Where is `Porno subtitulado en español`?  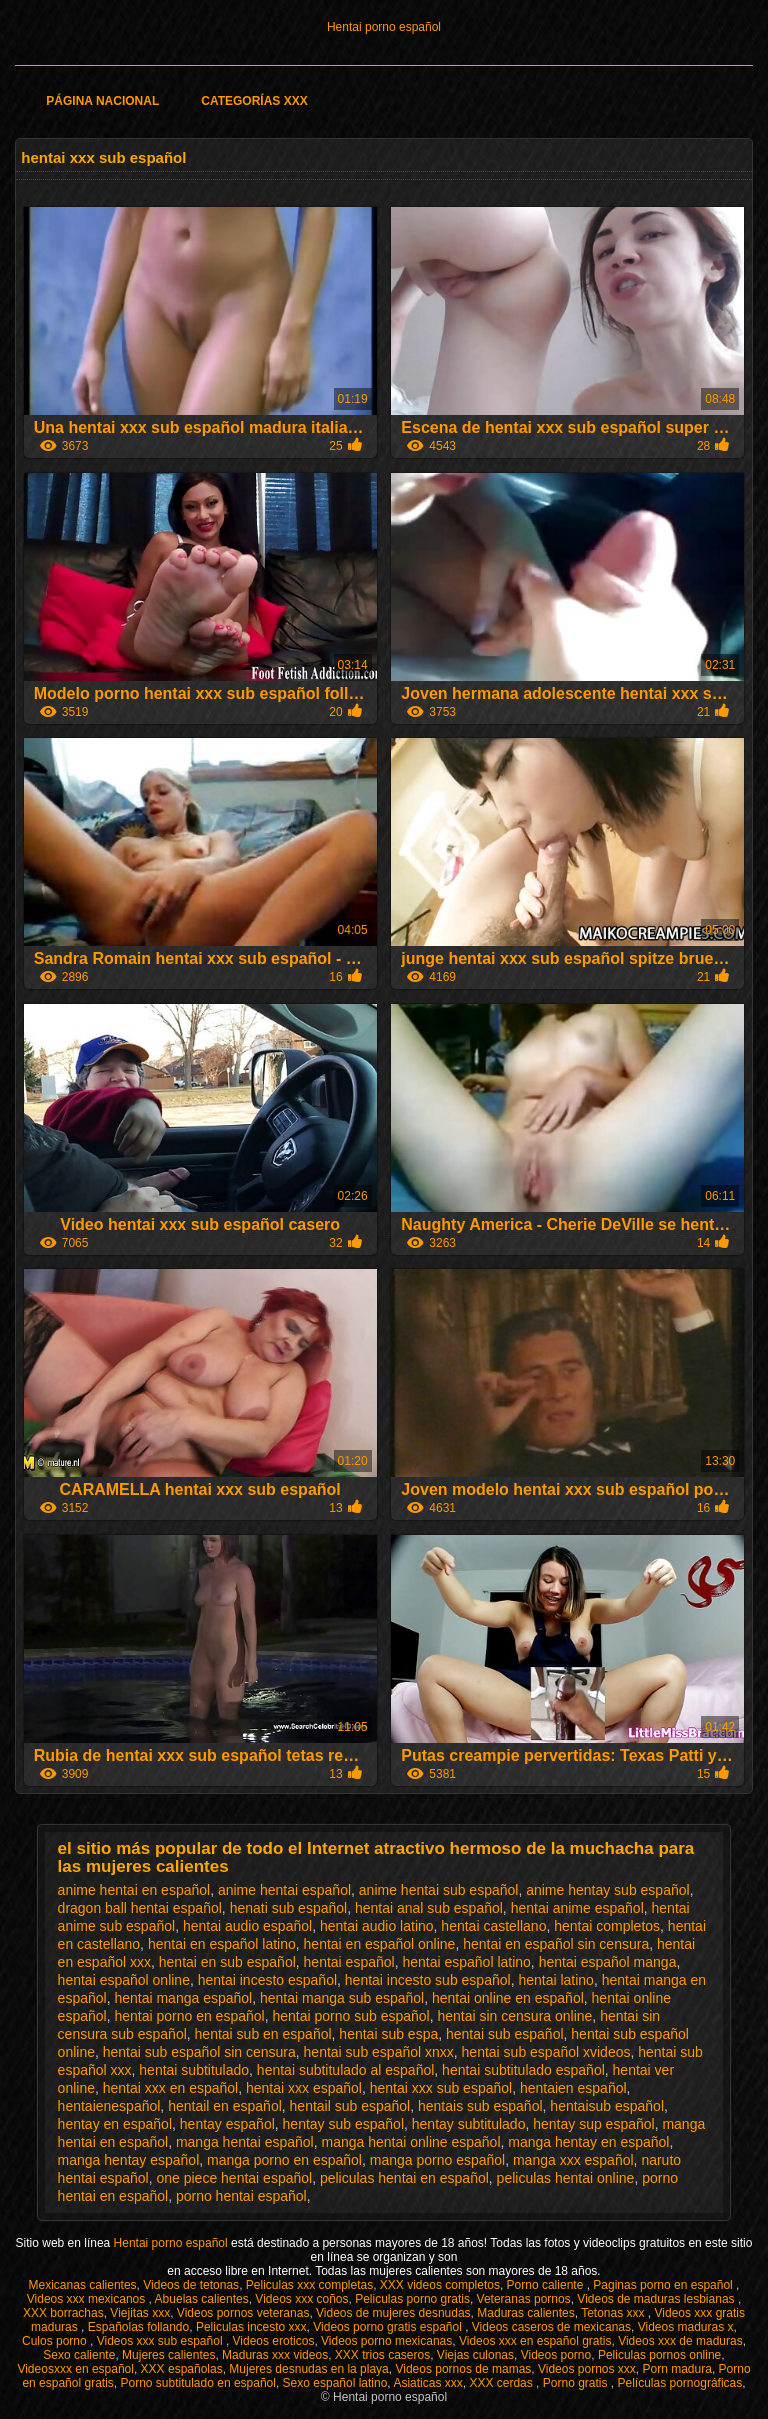
Porno subtitulado en español is located at coordinates (197, 2383).